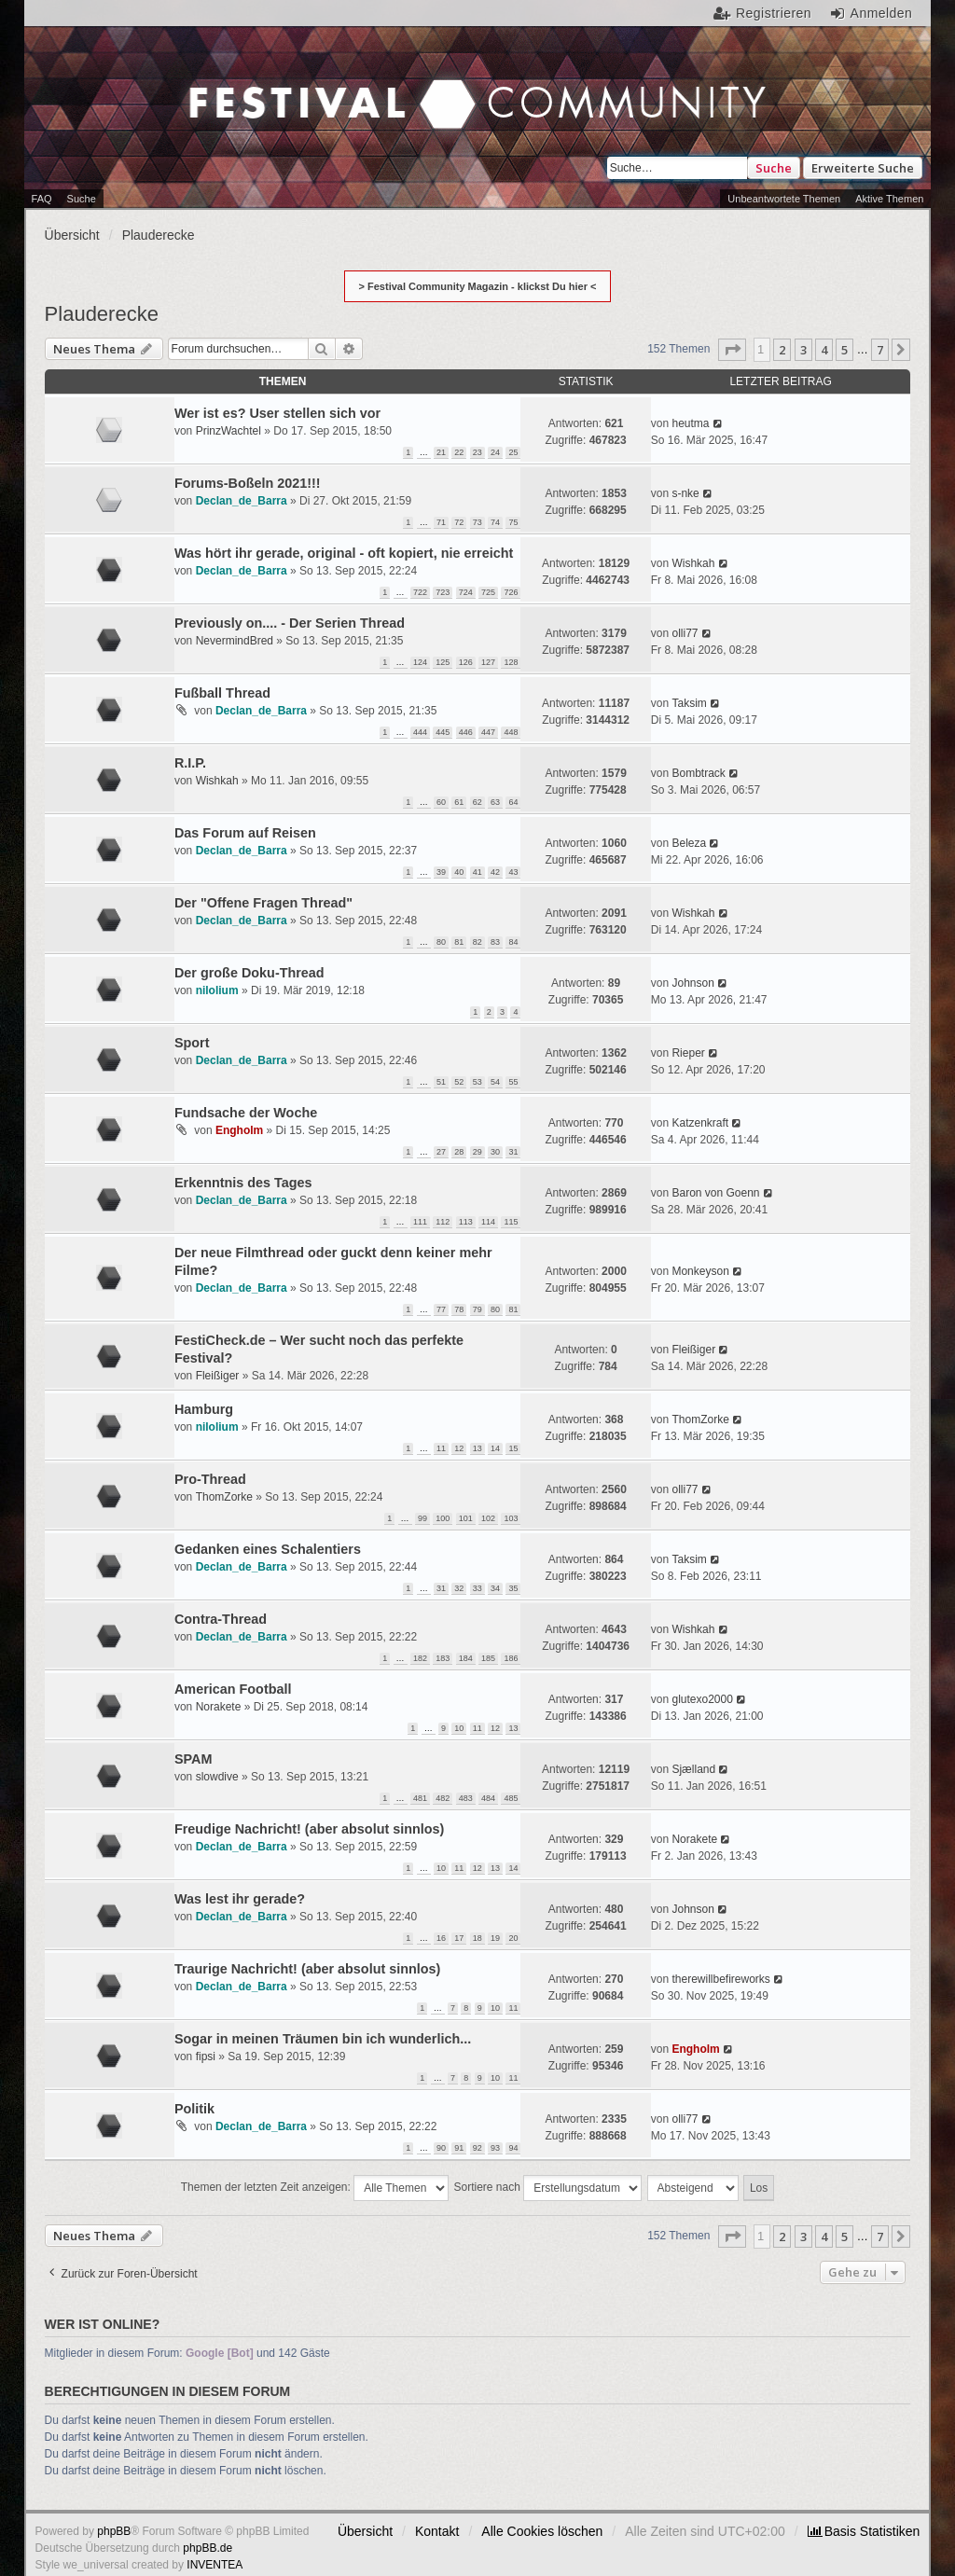  Describe the element at coordinates (488, 662) in the screenshot. I see `127` at that location.